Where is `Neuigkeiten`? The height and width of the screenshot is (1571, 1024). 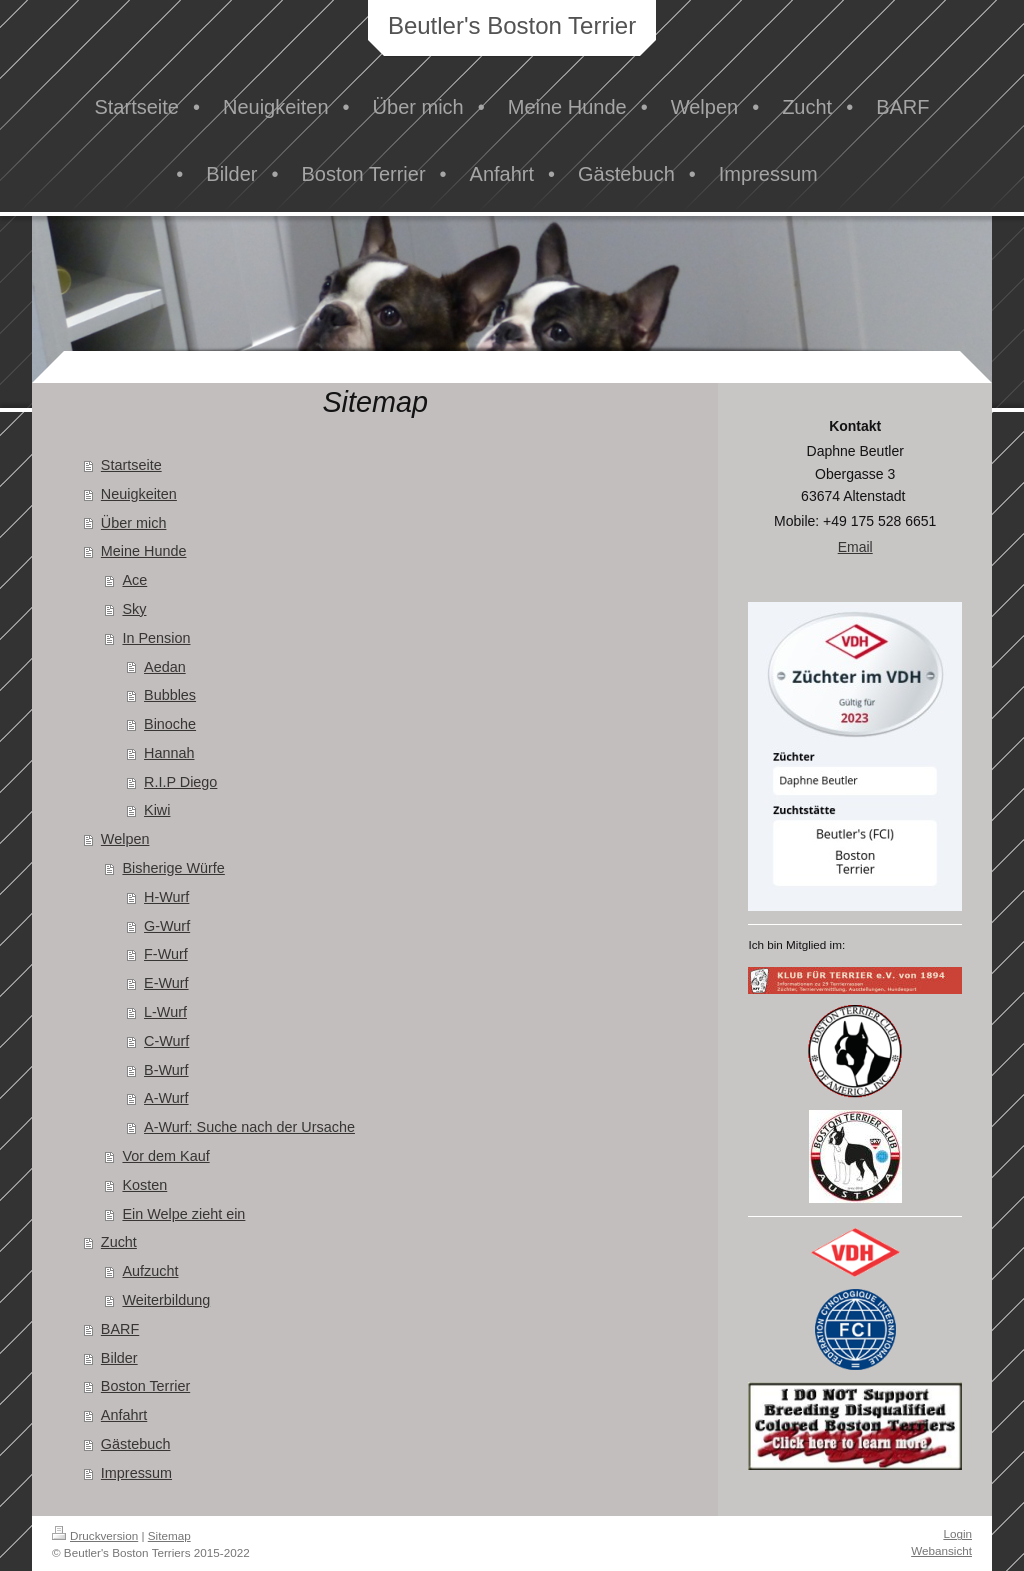 Neuigkeiten is located at coordinates (139, 494).